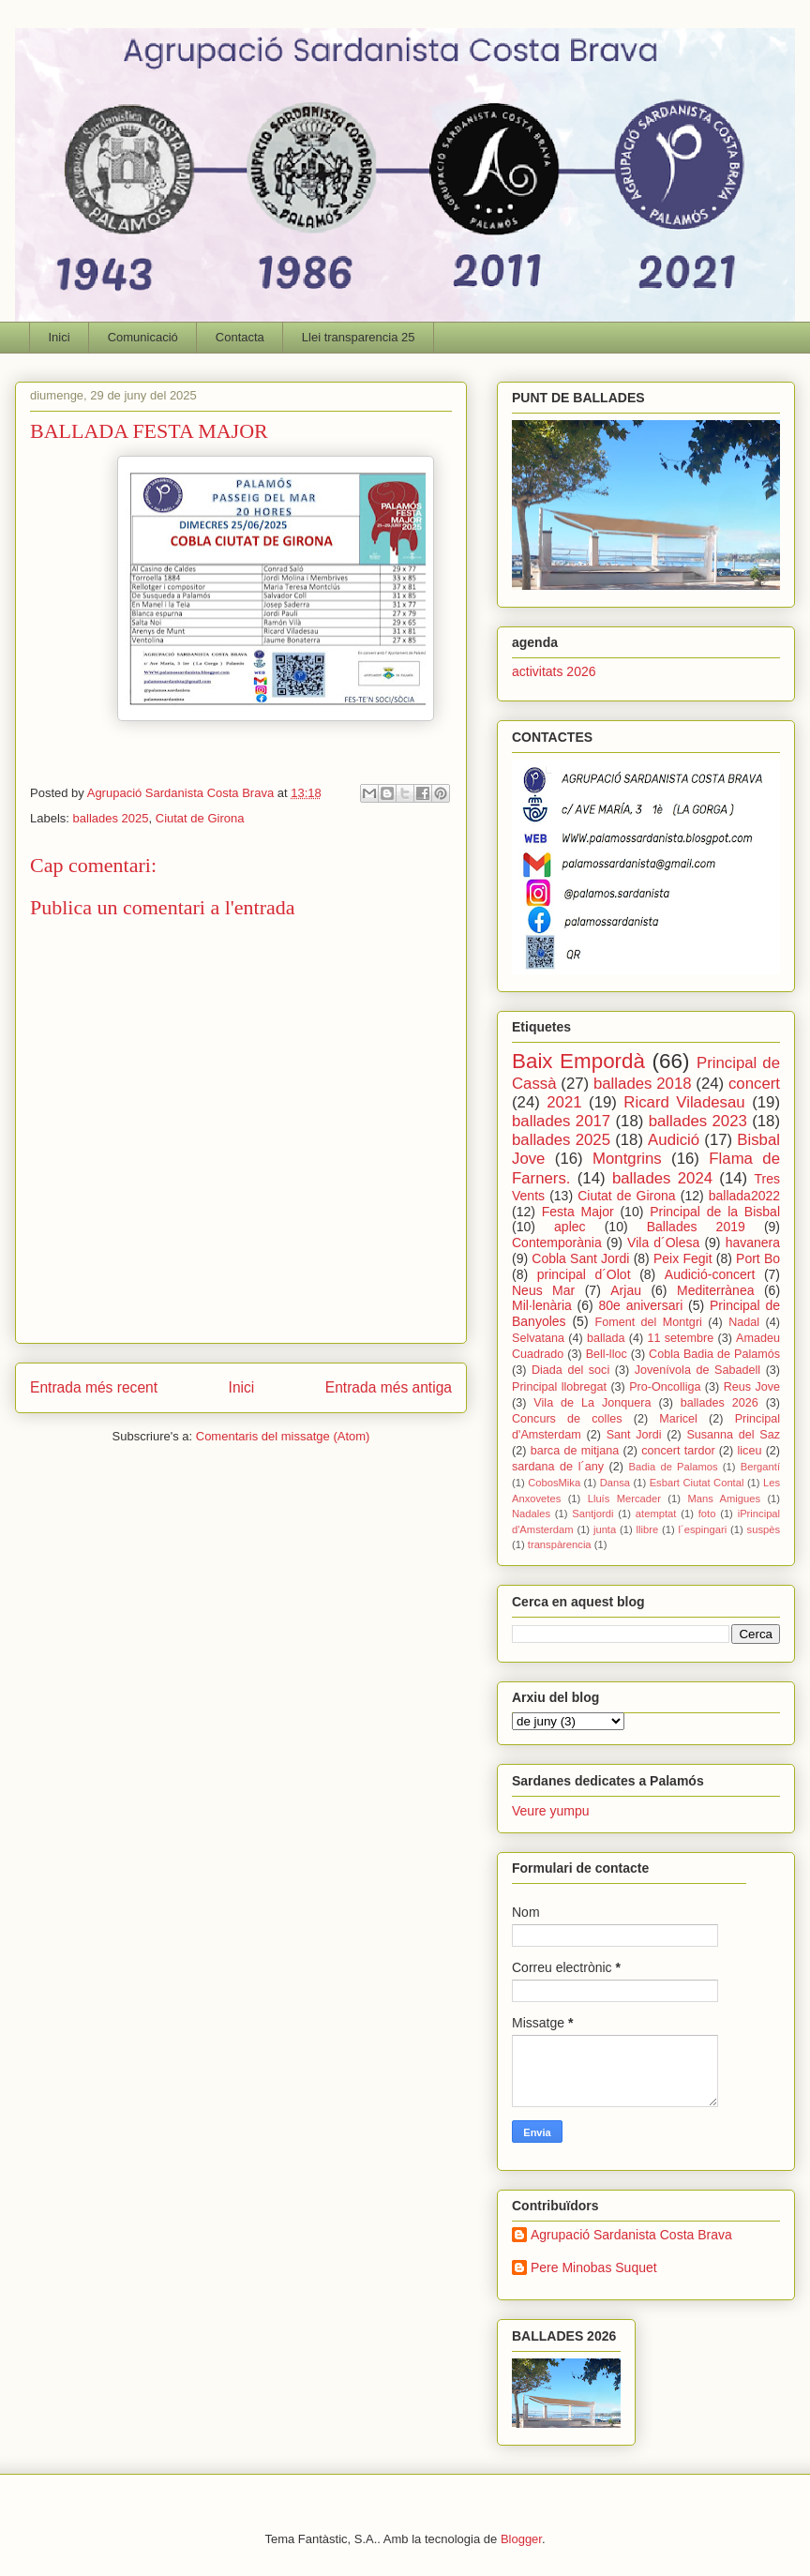 Image resolution: width=810 pixels, height=2576 pixels. I want to click on suspès, so click(763, 1529).